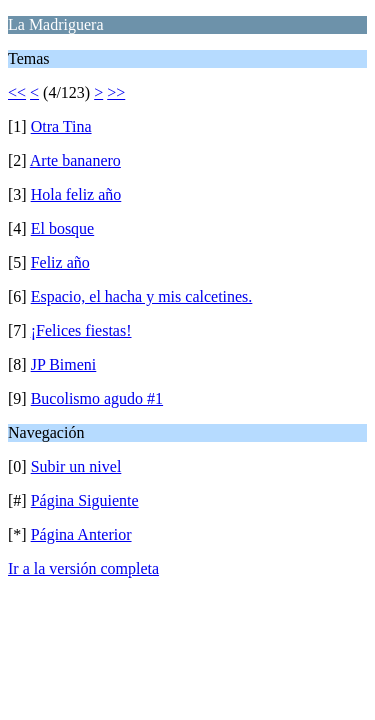 The image size is (375, 720). I want to click on El bosque, so click(63, 228).